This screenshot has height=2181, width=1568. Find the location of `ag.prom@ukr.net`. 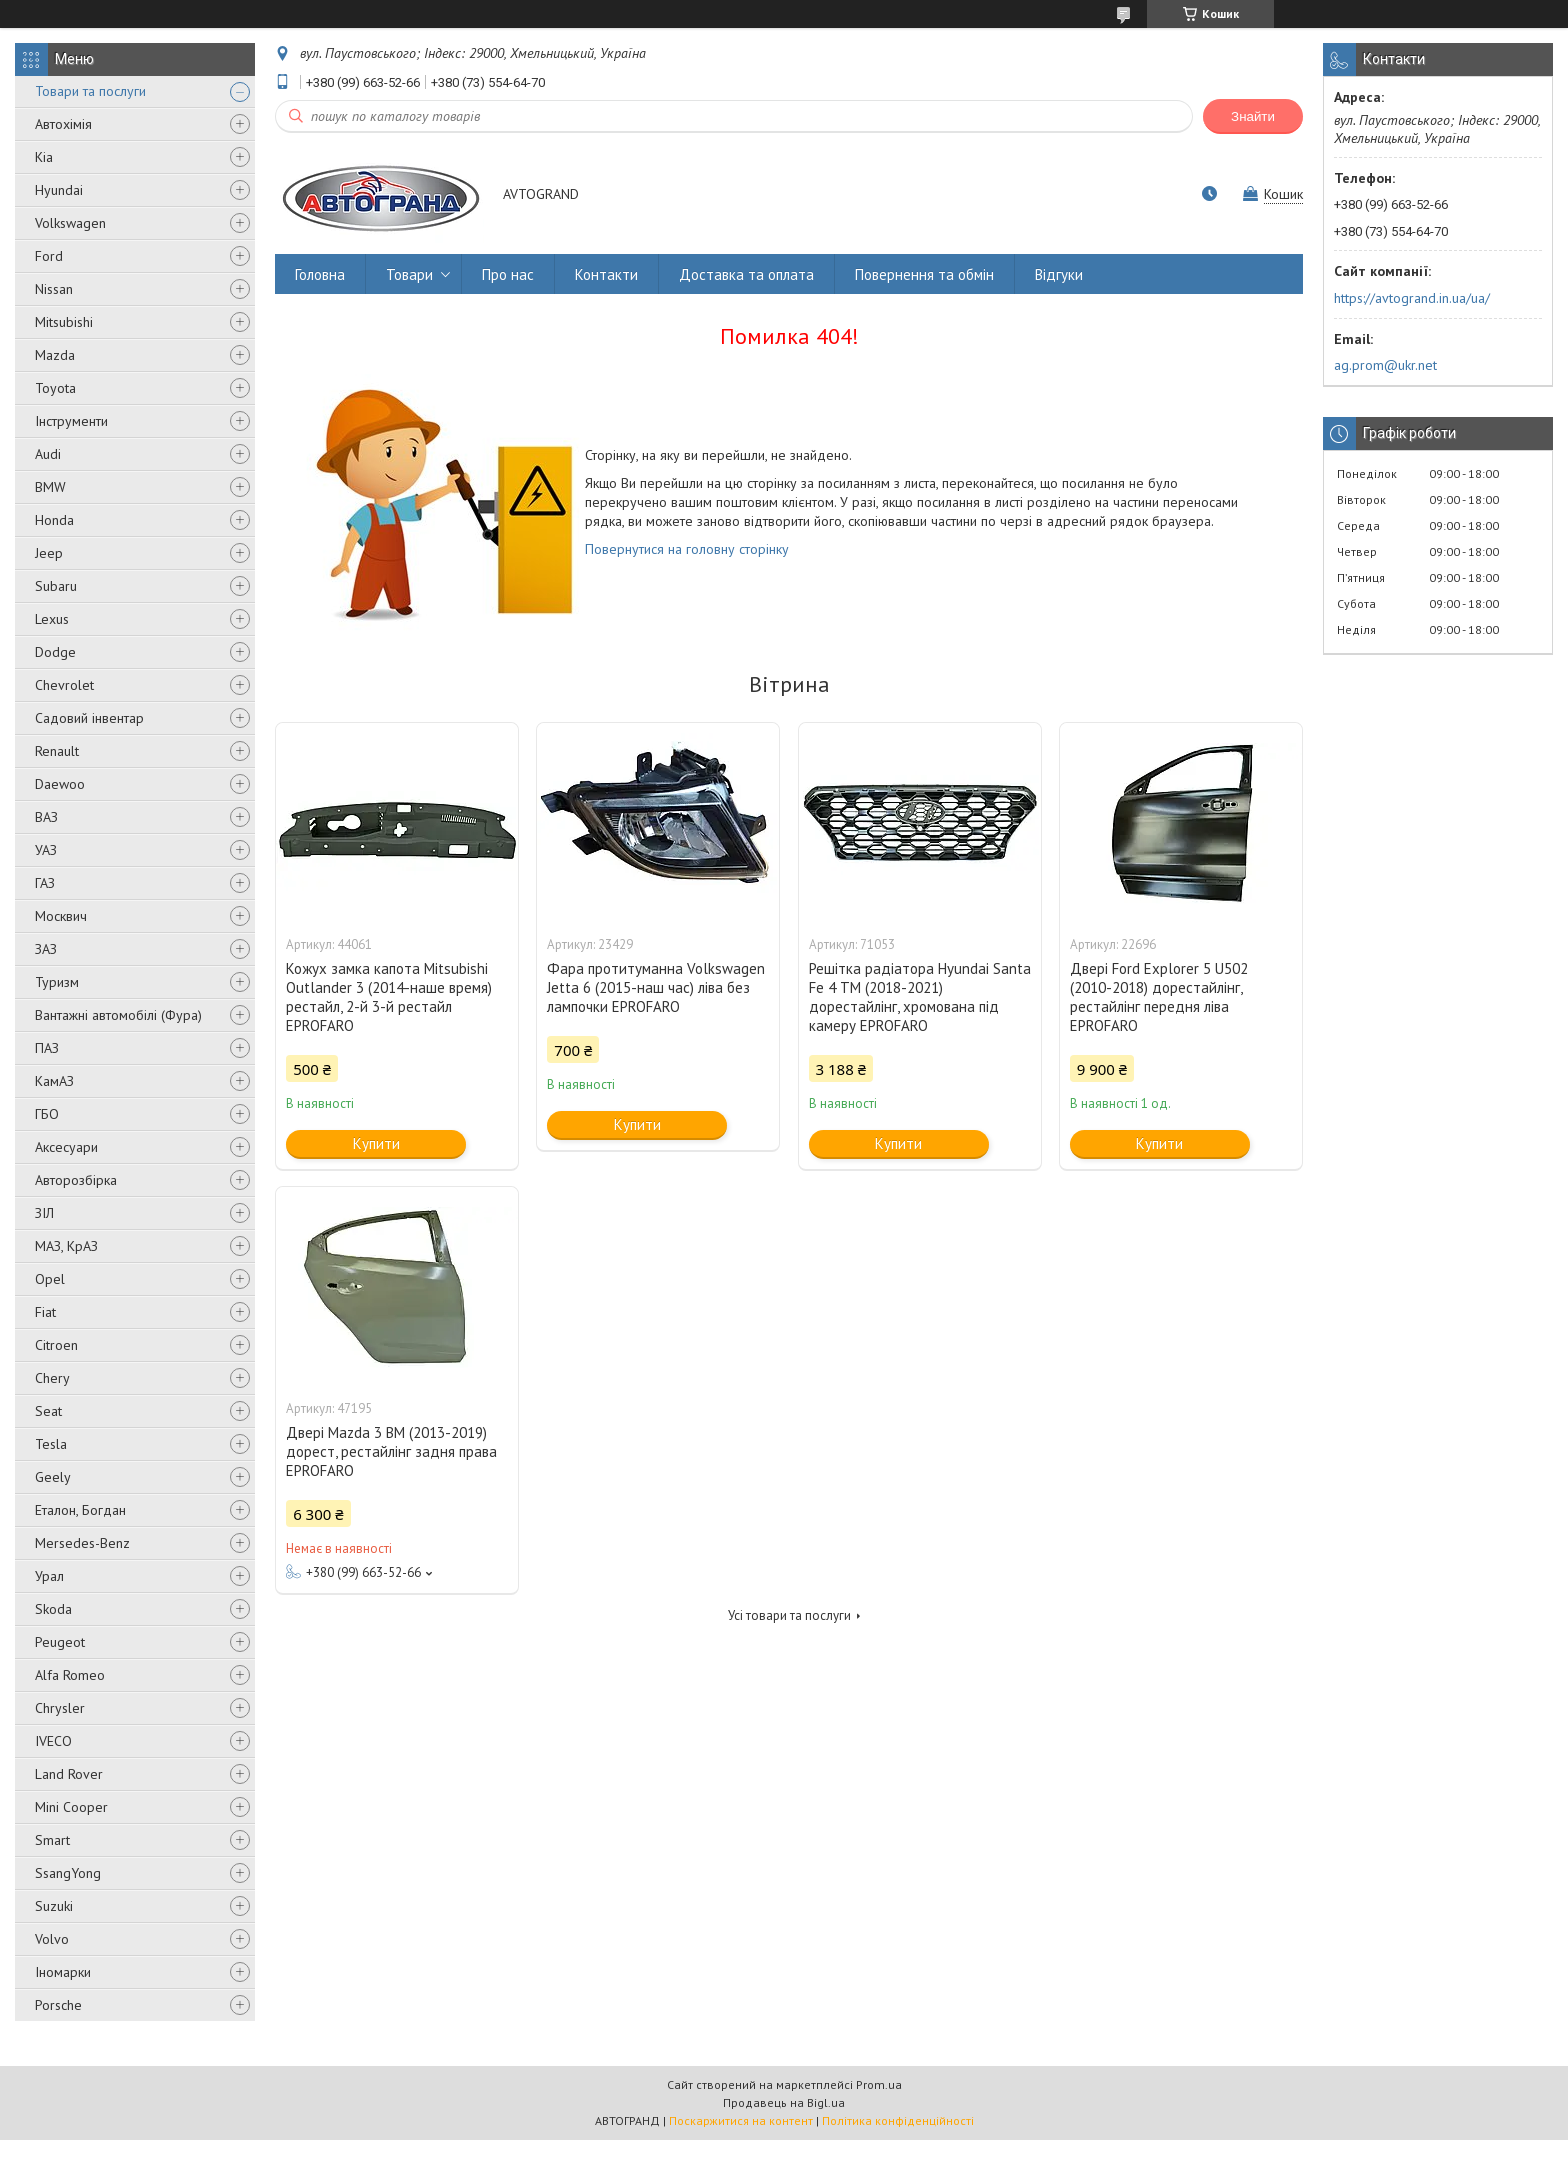

ag.prom@ukr.net is located at coordinates (1385, 365).